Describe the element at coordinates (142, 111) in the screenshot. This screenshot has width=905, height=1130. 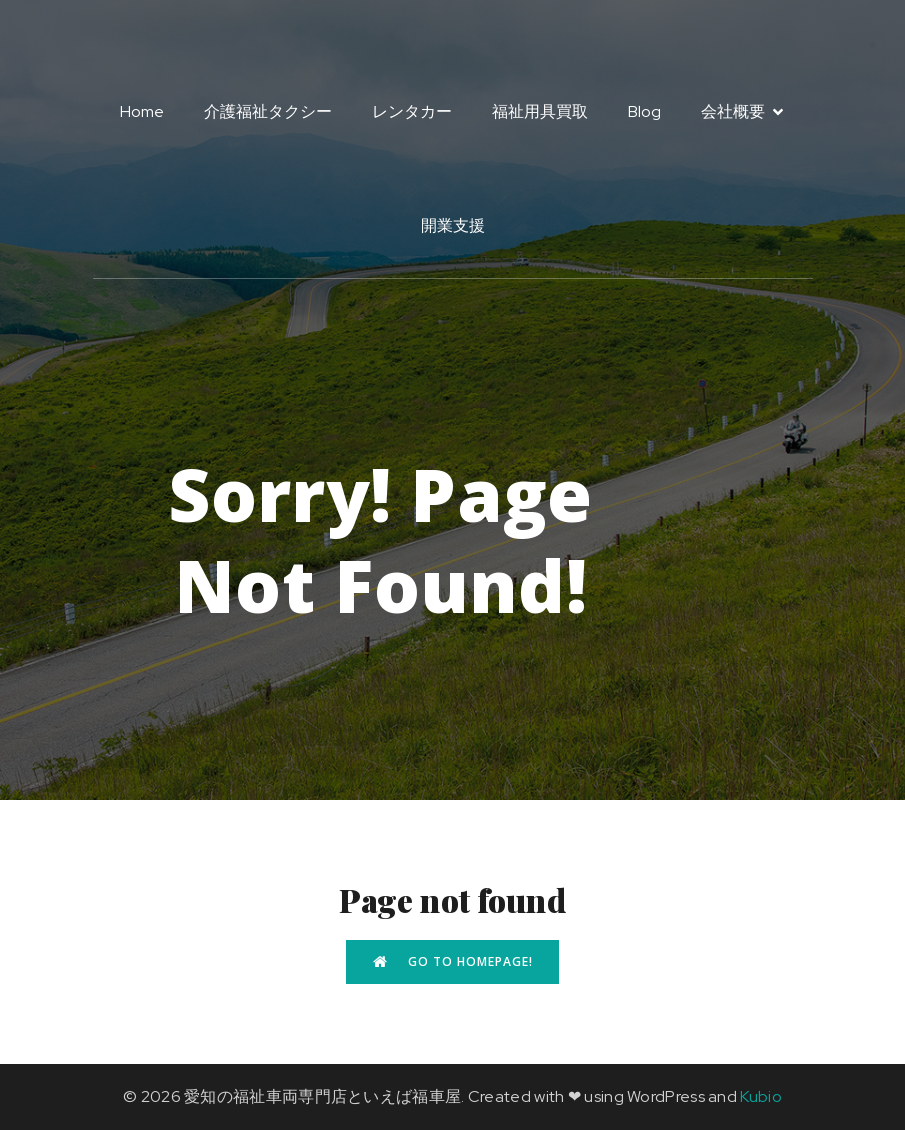
I see `Home` at that location.